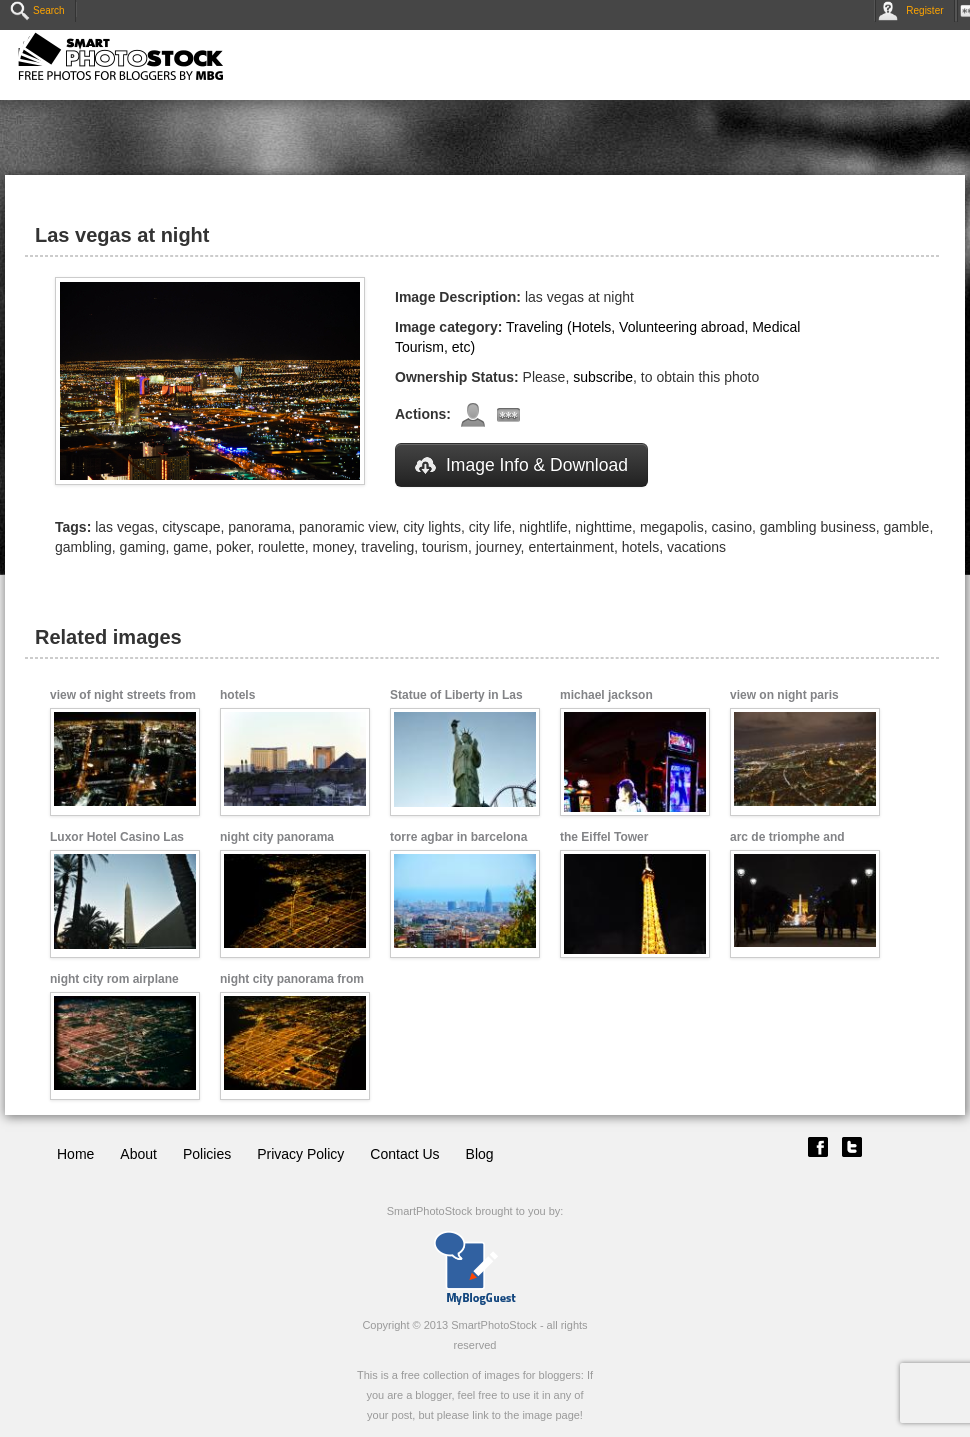  I want to click on Blog, so click(480, 1154).